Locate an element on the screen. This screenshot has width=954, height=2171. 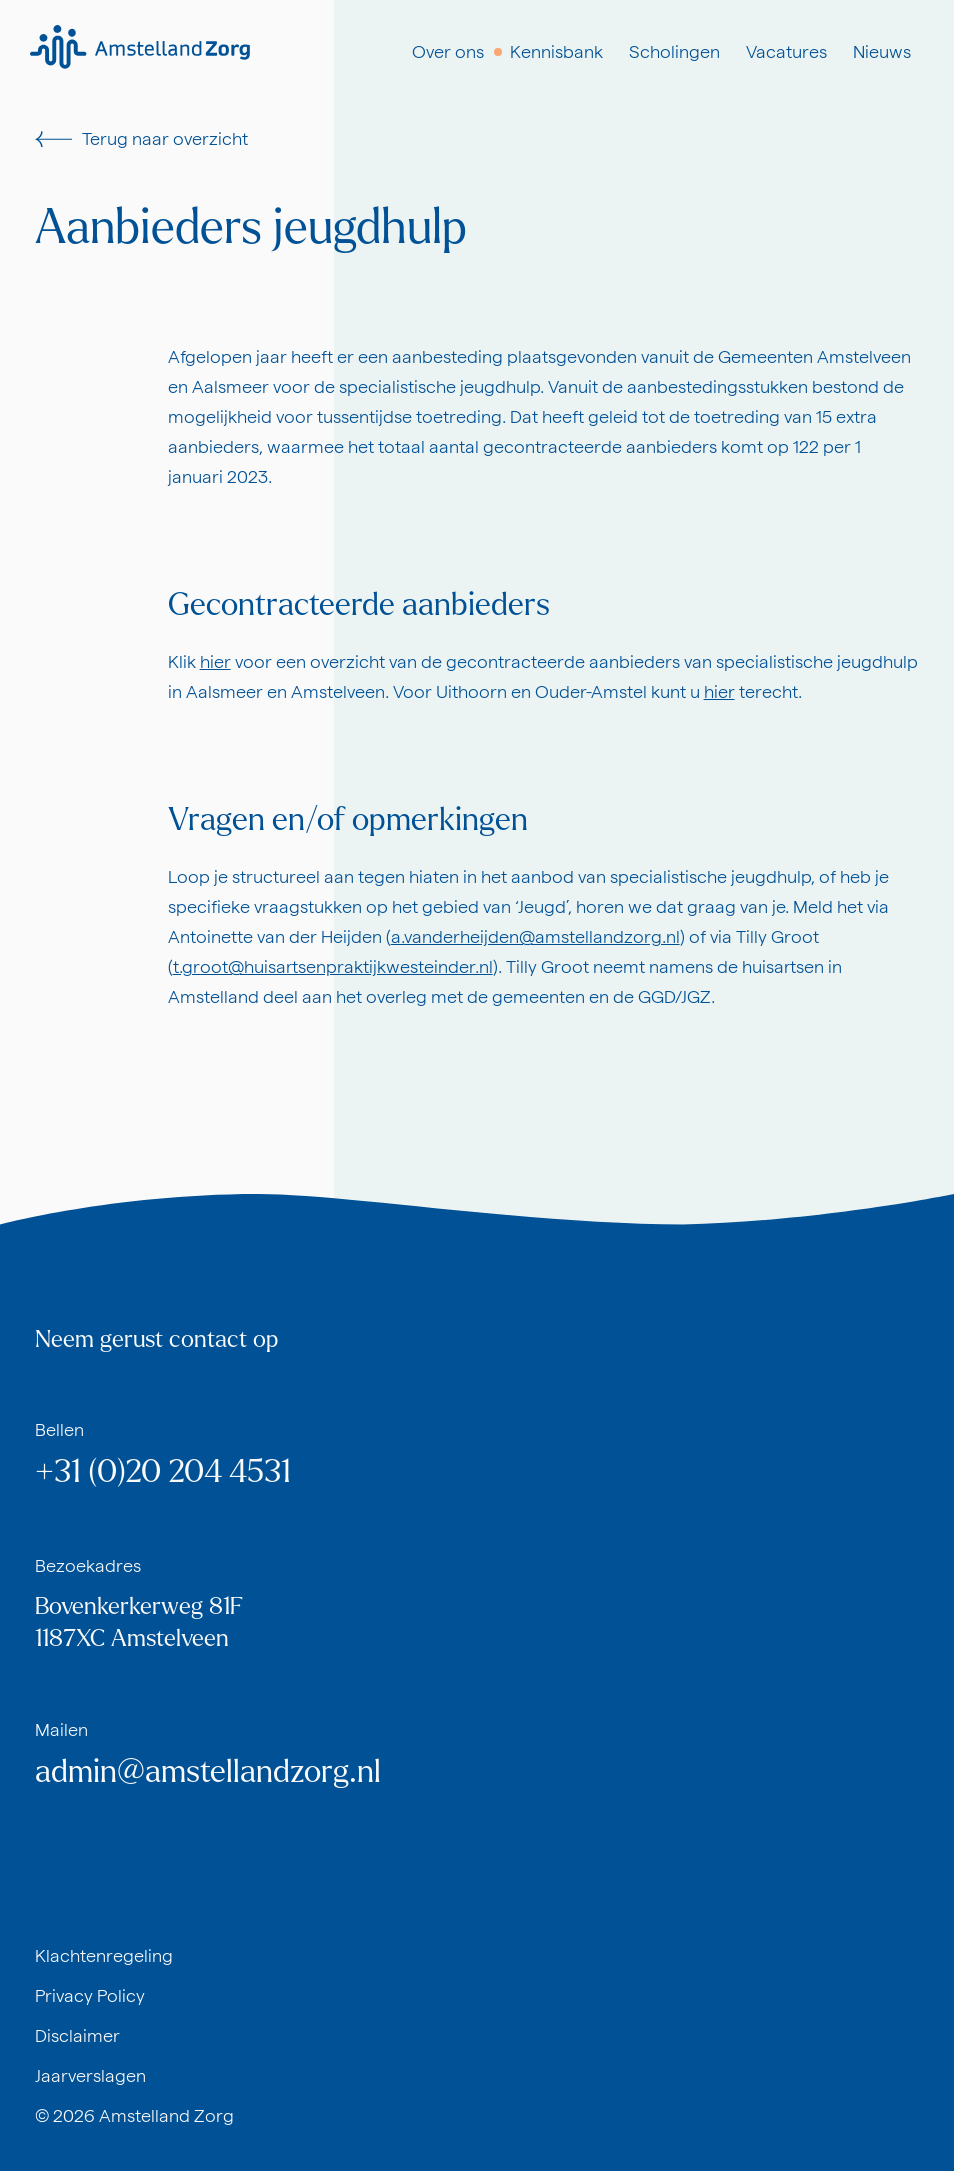
Disclaimer is located at coordinates (77, 2035).